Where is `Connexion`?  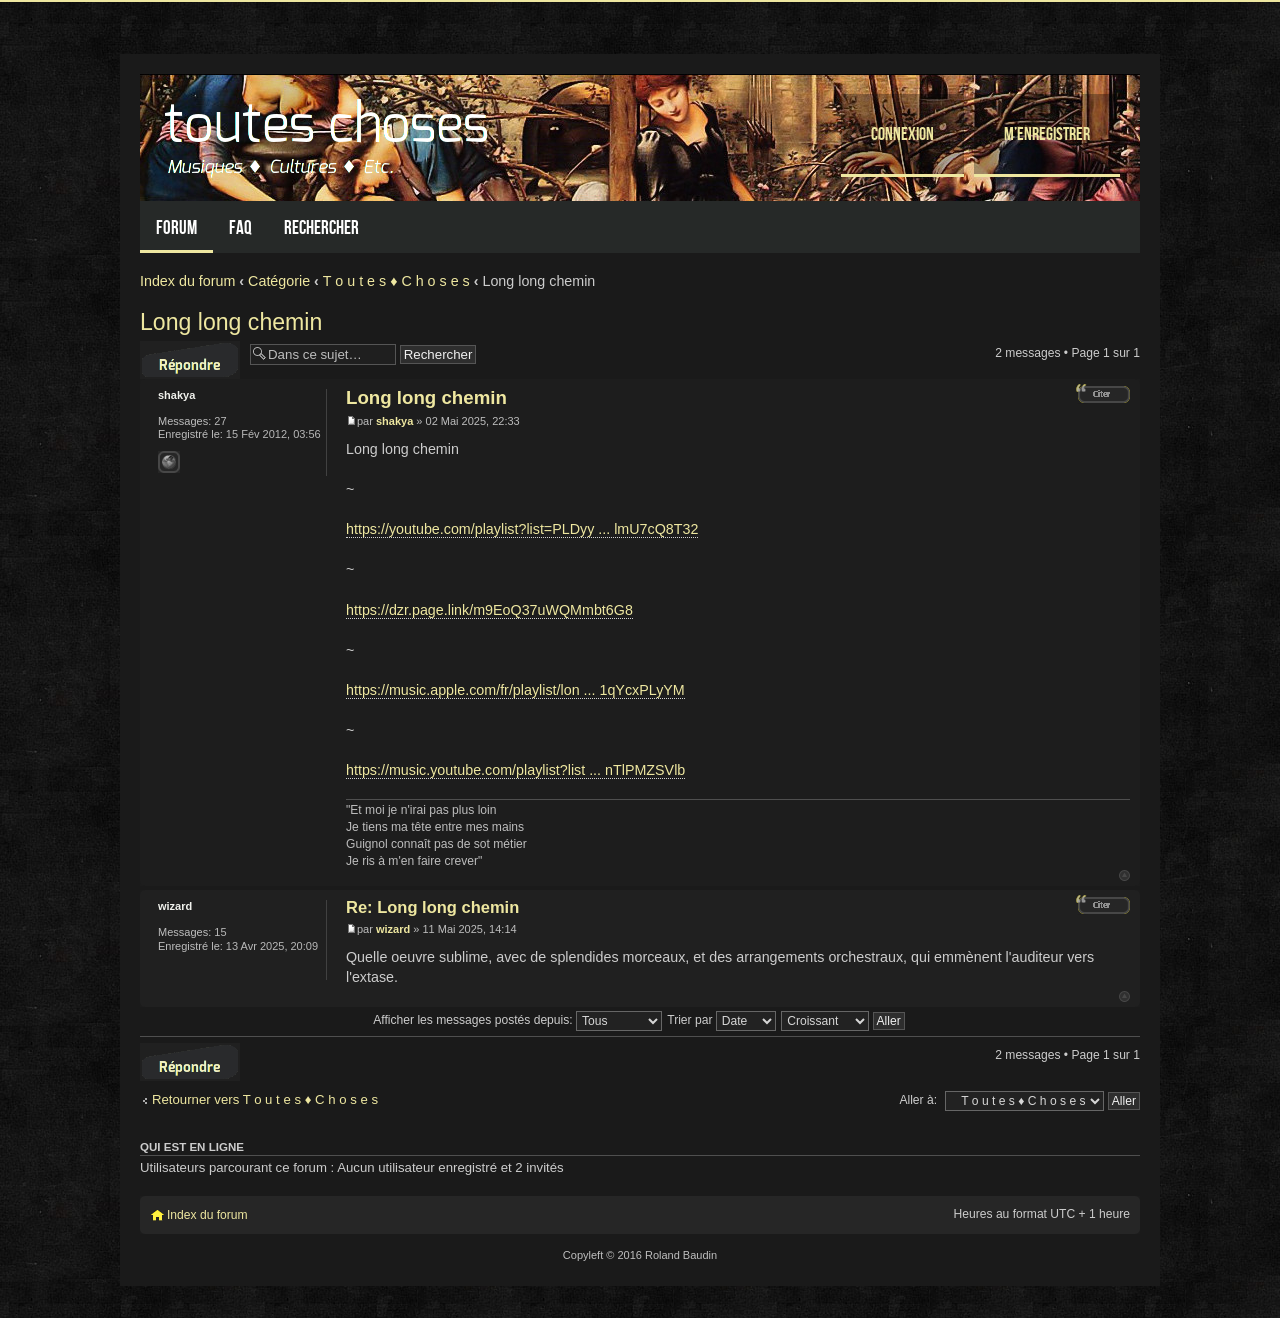
Connexion is located at coordinates (902, 133).